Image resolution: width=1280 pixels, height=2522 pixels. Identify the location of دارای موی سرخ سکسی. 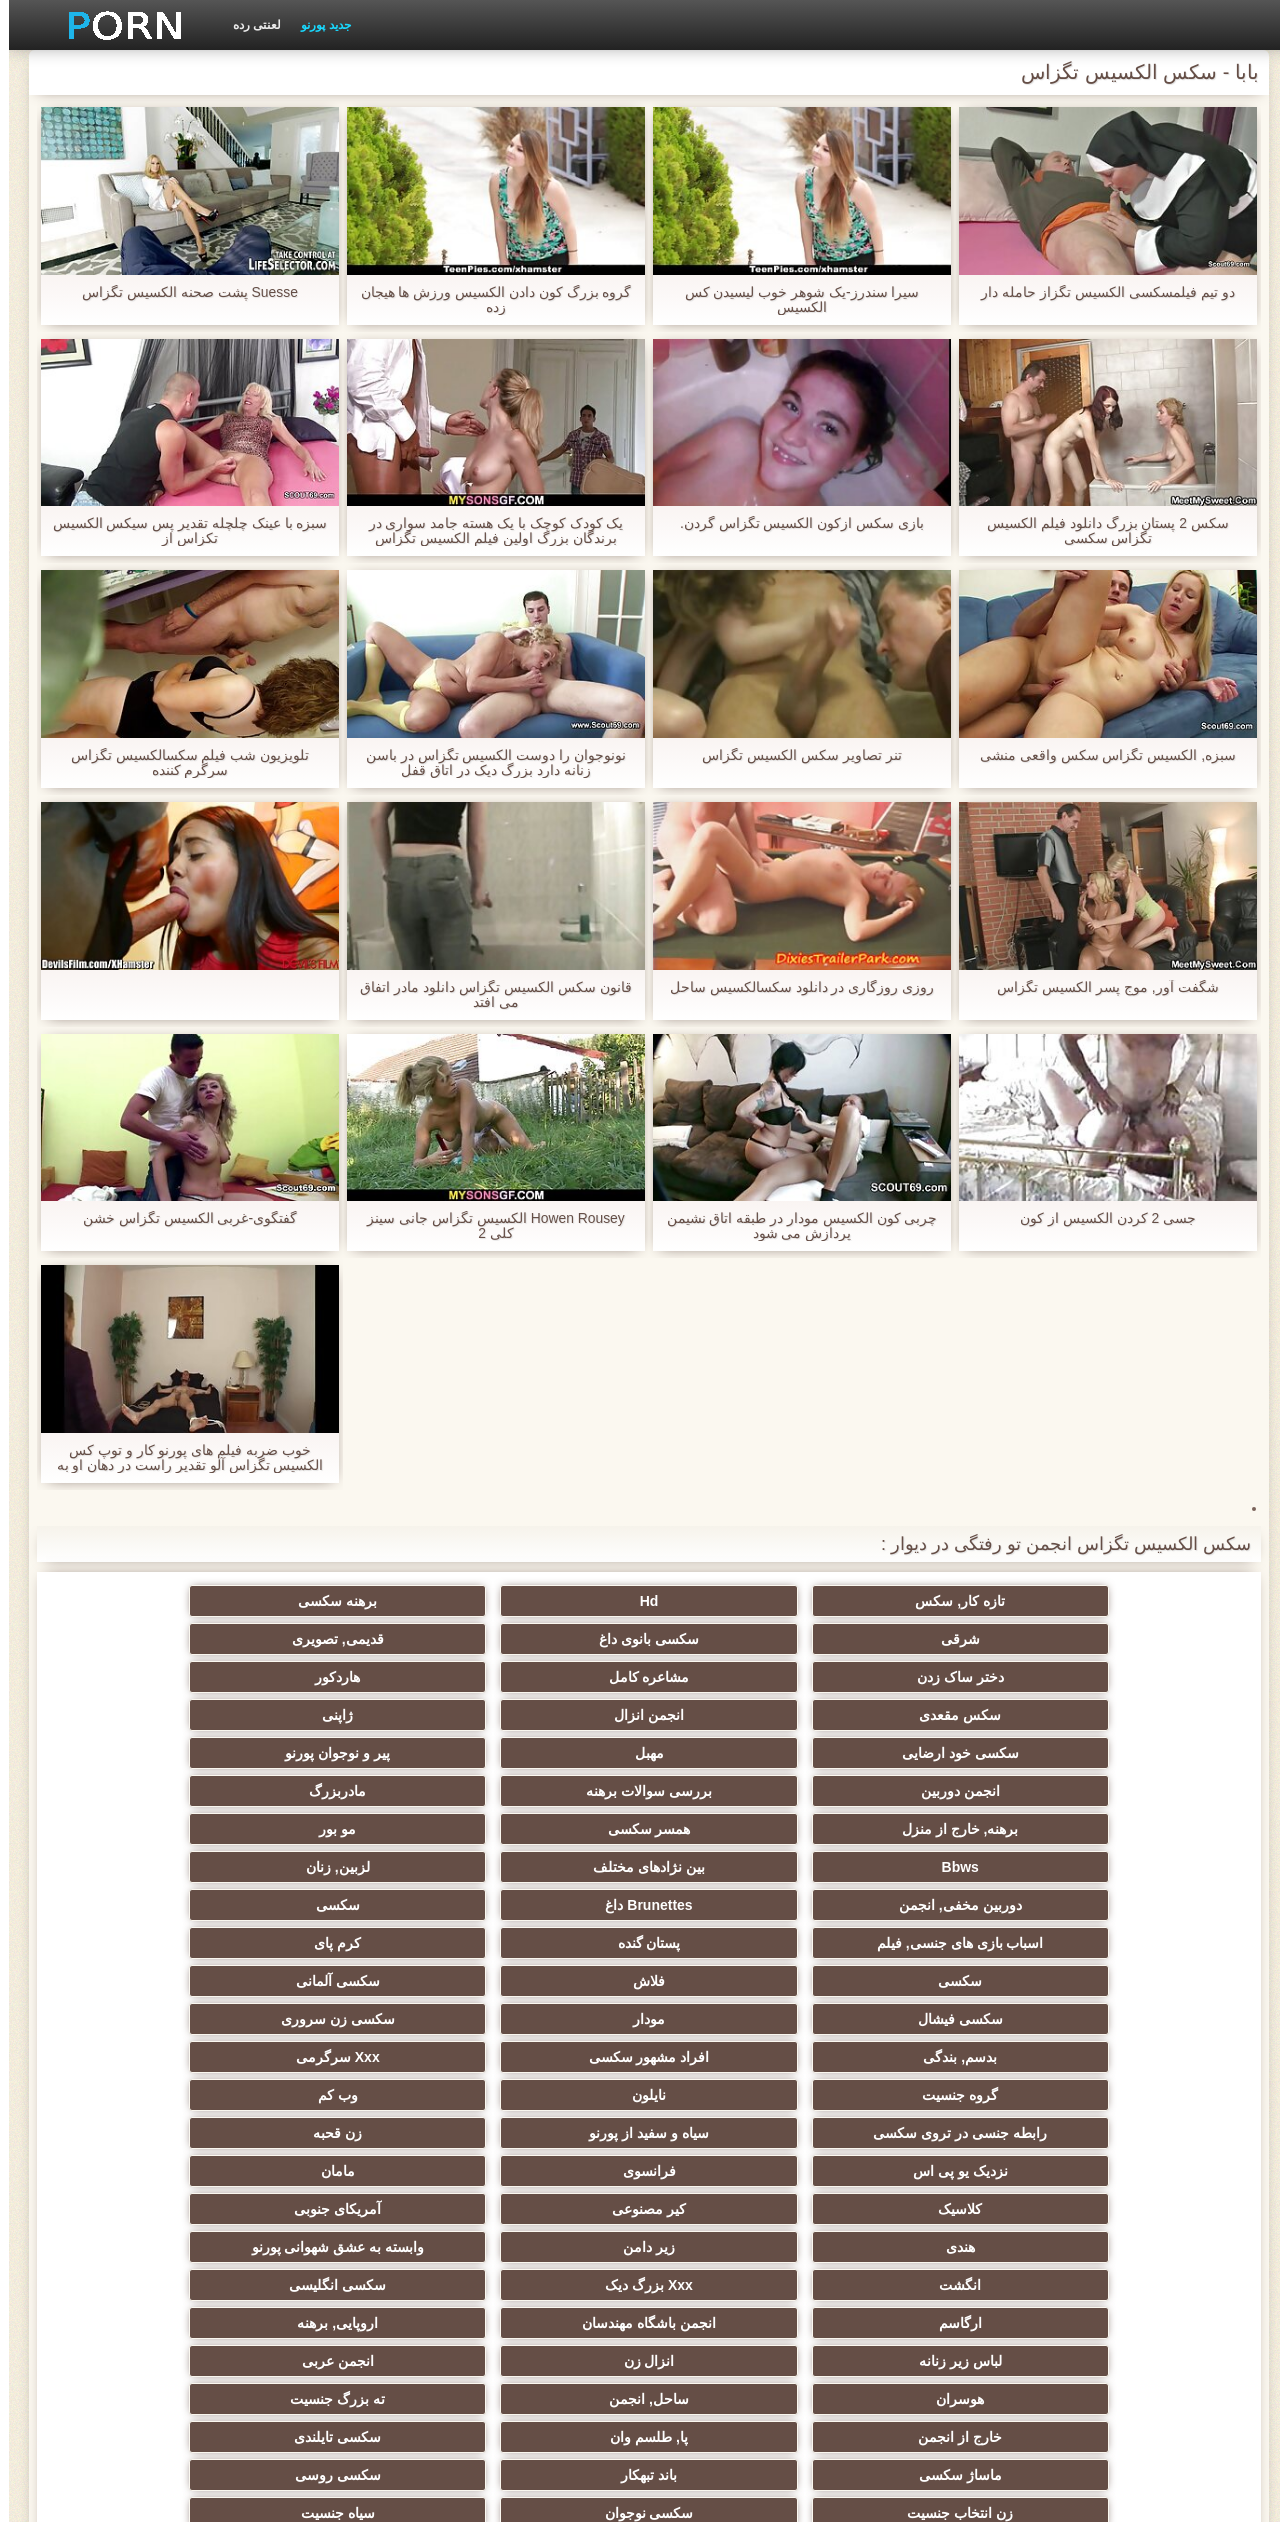
(542, 2057).